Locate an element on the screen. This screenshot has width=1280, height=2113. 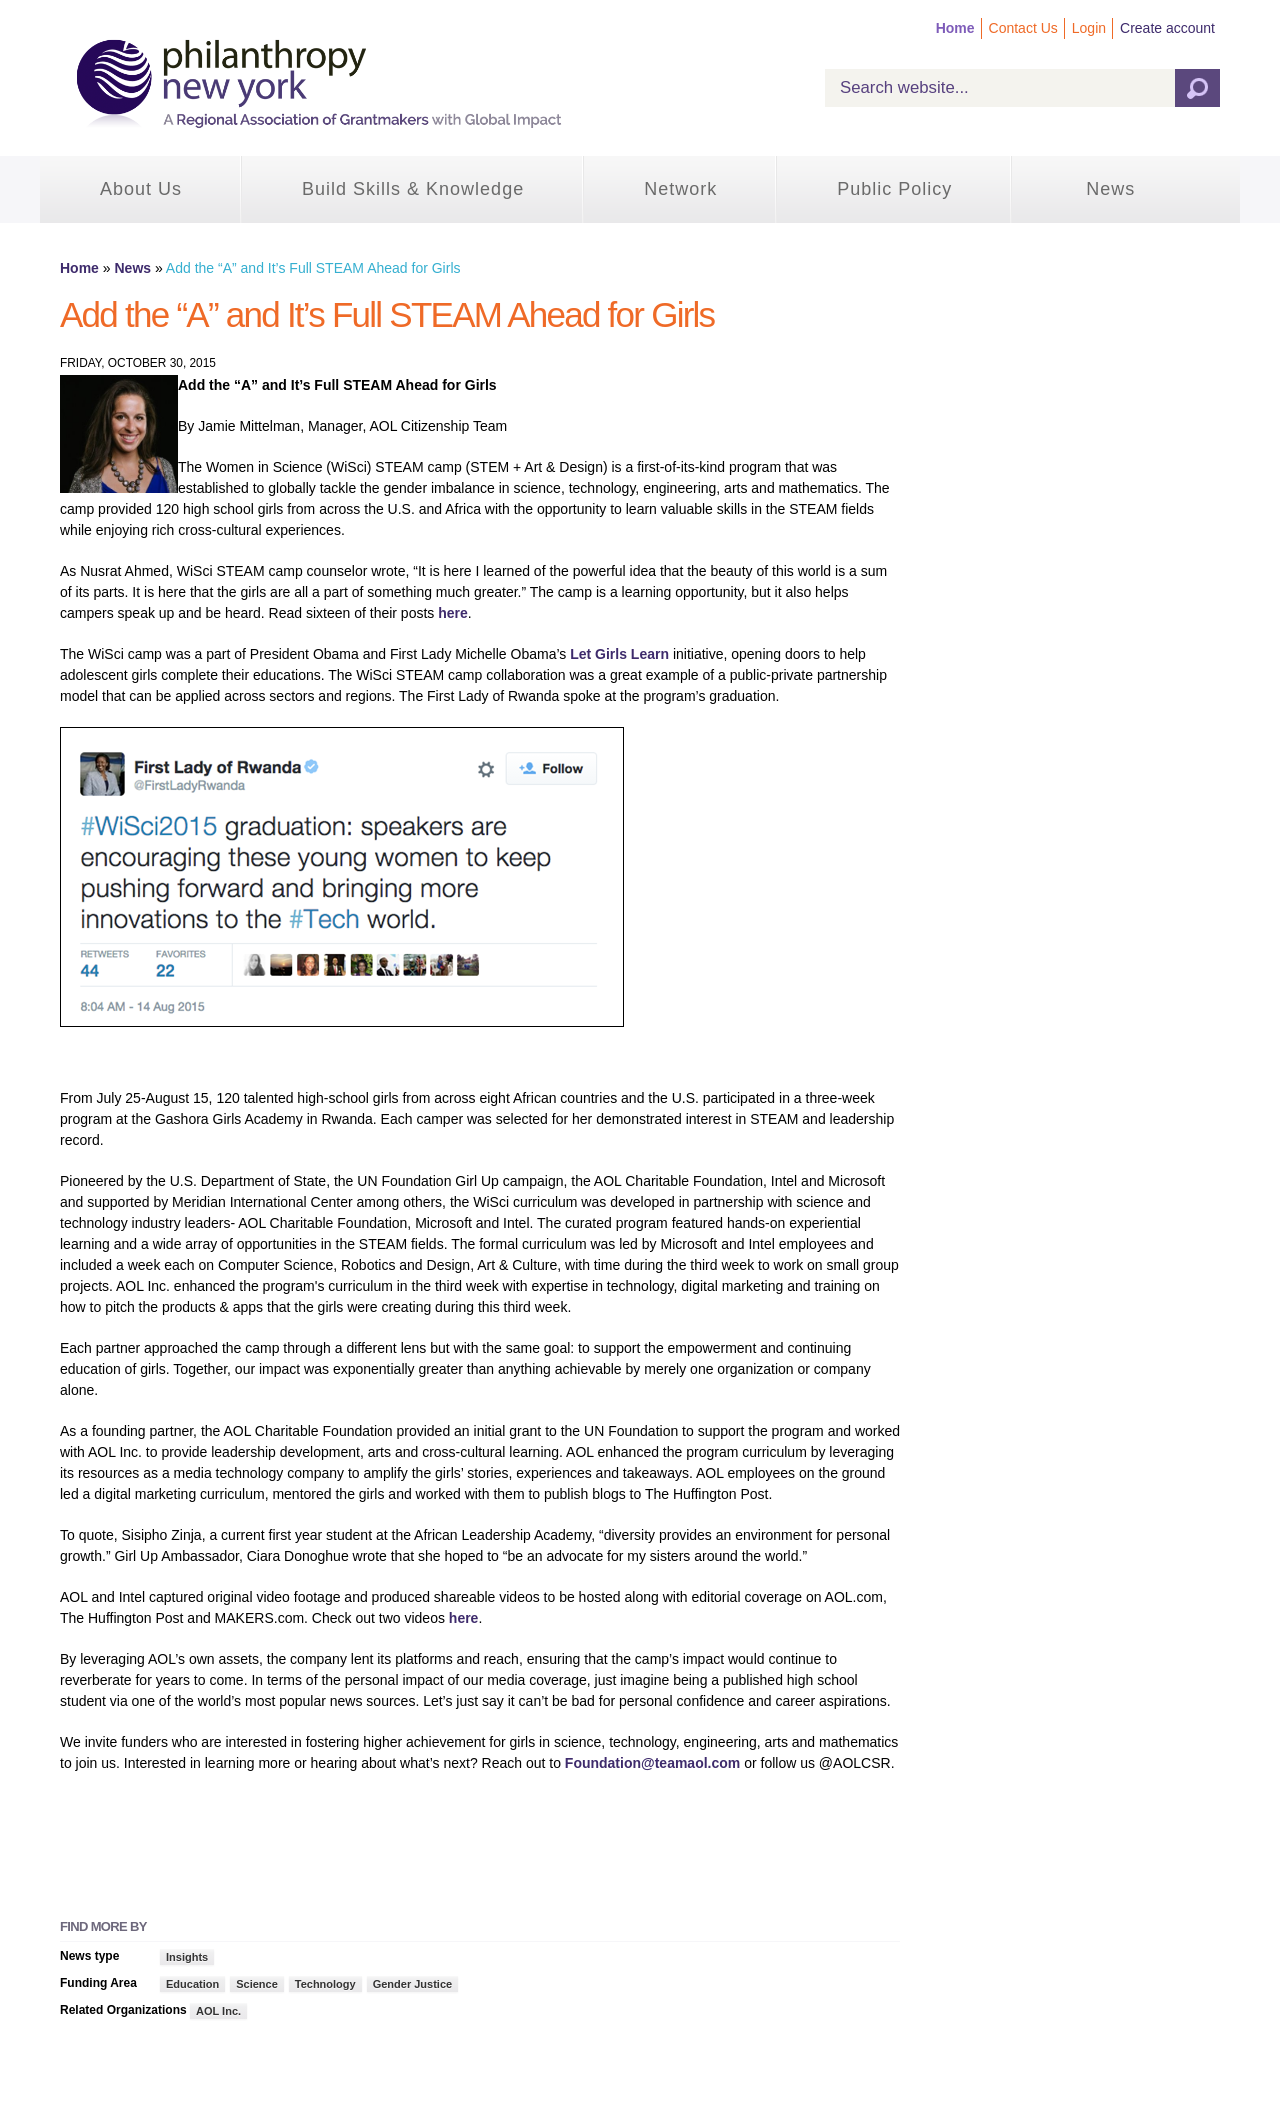
Let Girls Learn is located at coordinates (619, 654).